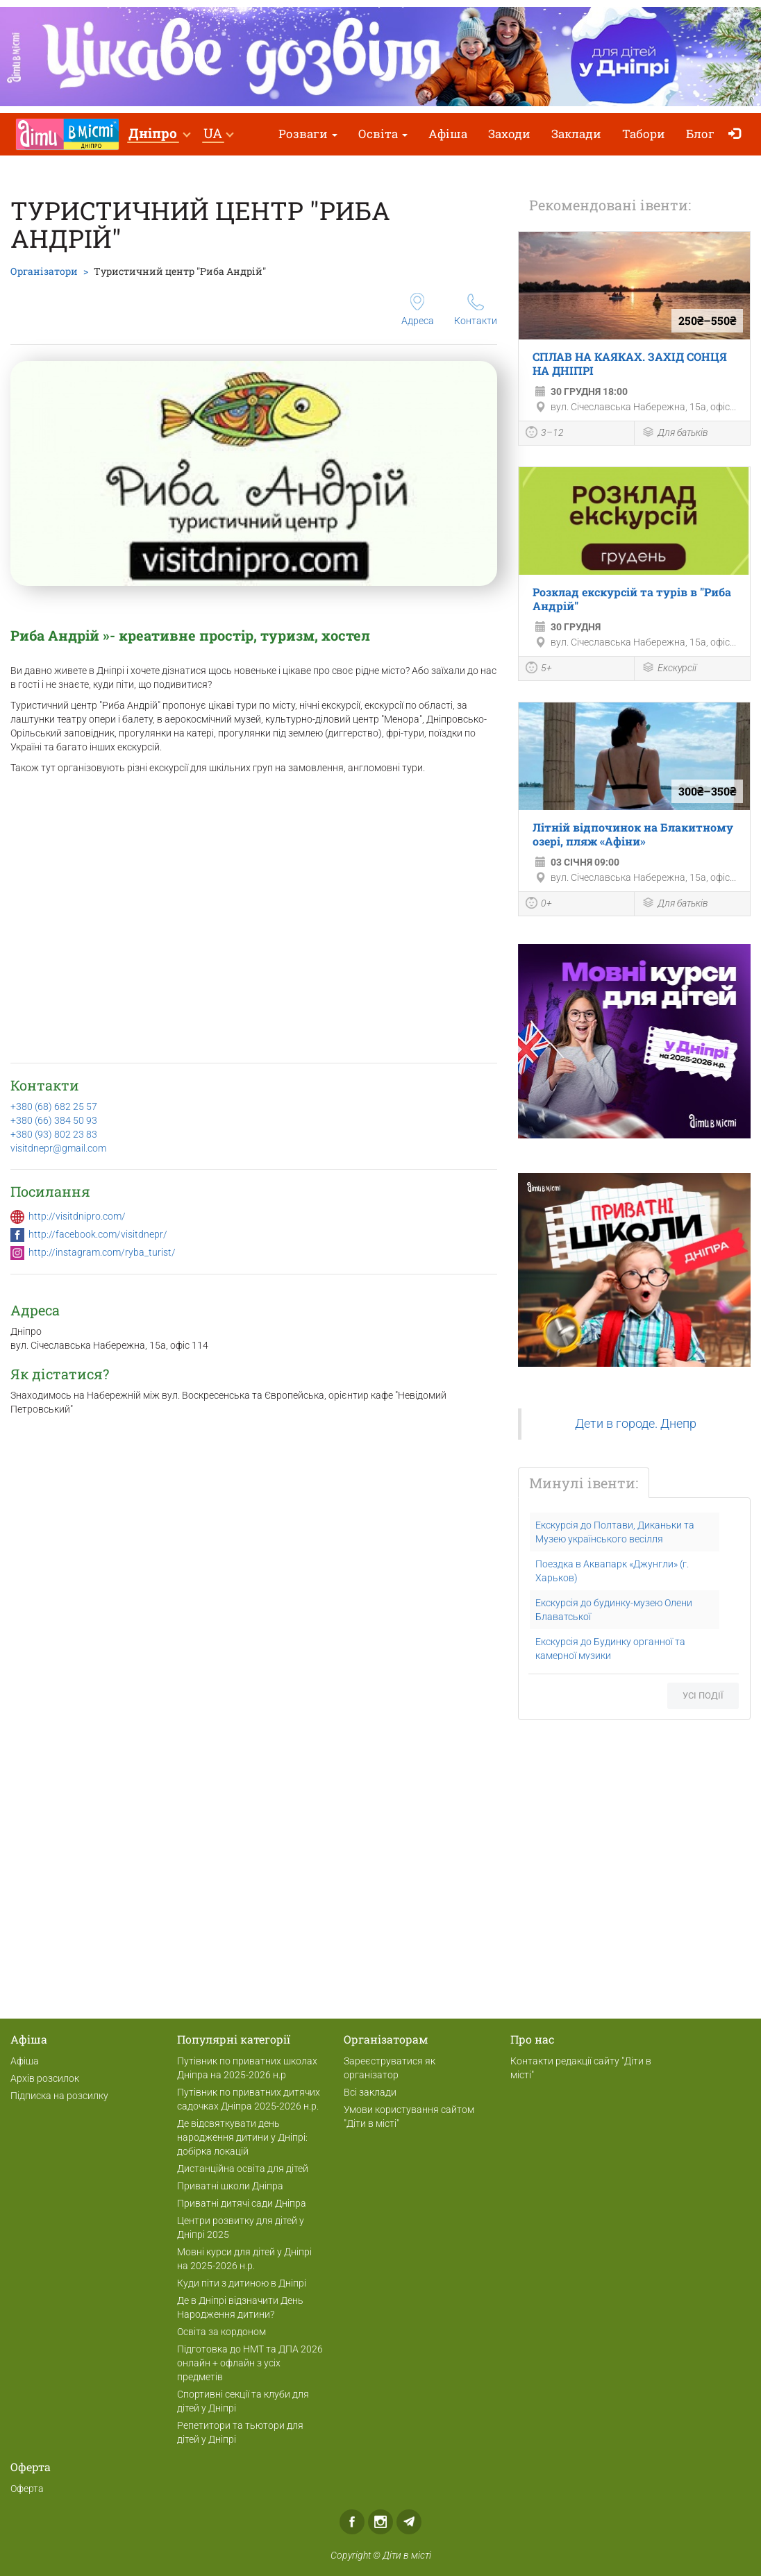 The height and width of the screenshot is (2576, 761). I want to click on Блог, so click(700, 134).